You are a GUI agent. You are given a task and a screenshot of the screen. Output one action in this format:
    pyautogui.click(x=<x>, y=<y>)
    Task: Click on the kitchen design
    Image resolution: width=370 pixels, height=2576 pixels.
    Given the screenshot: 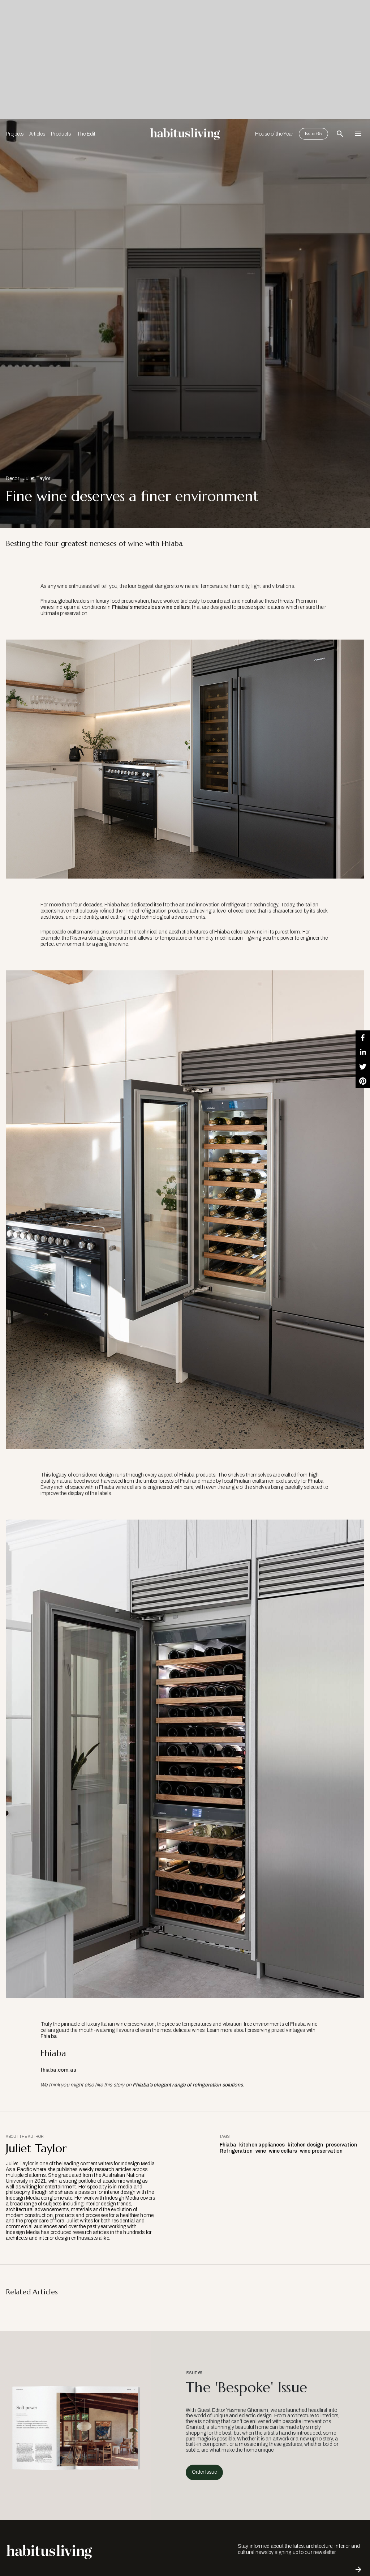 What is the action you would take?
    pyautogui.click(x=305, y=2145)
    